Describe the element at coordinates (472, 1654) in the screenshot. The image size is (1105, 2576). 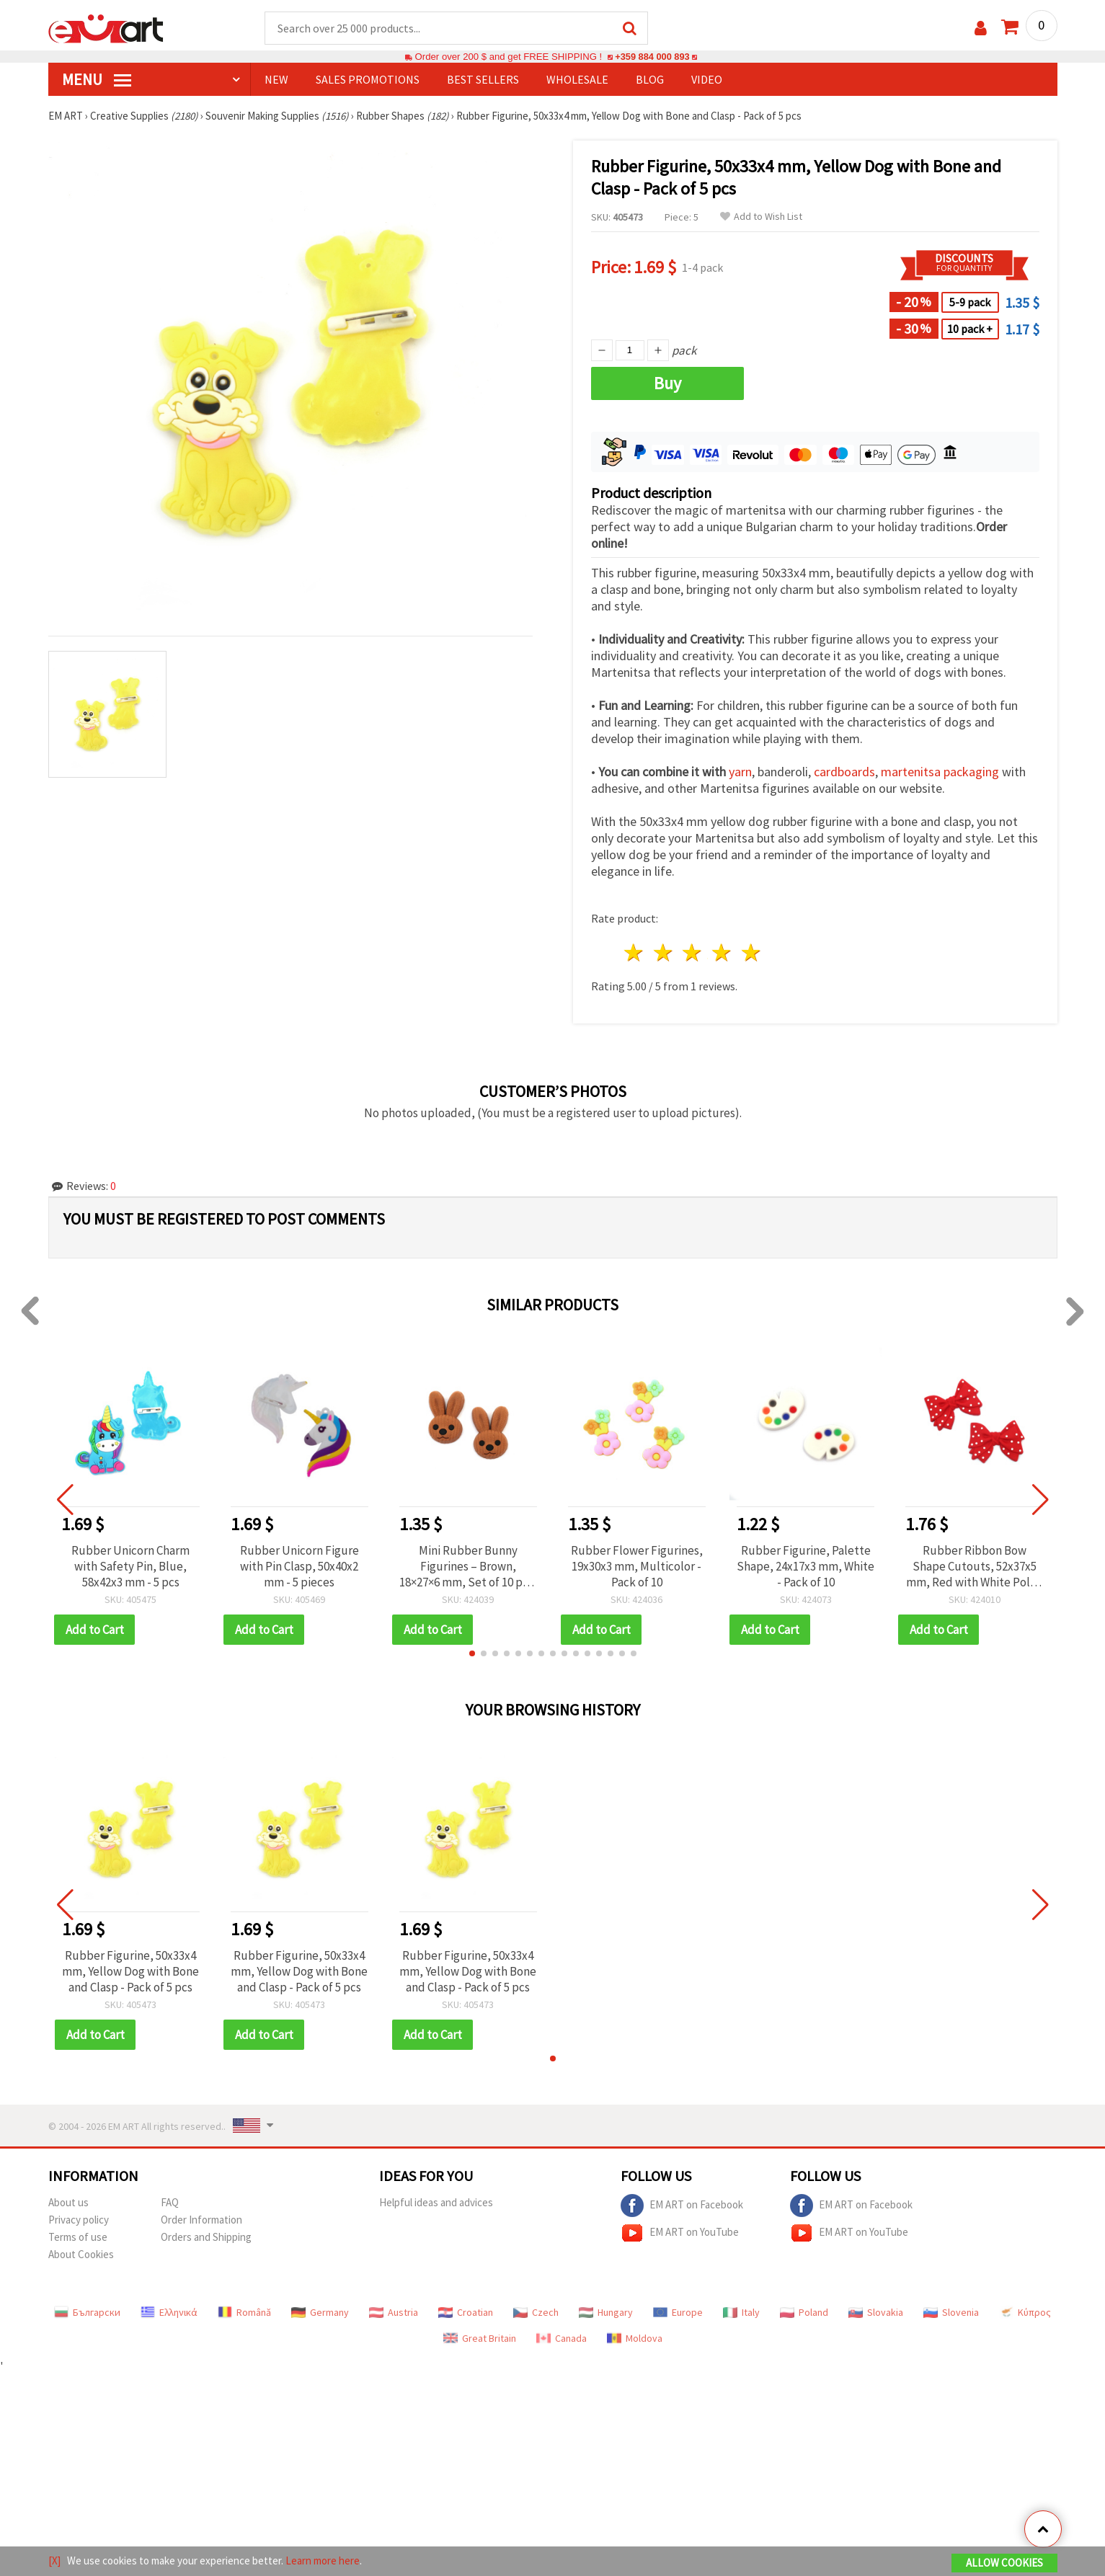
I see `[button]` at that location.